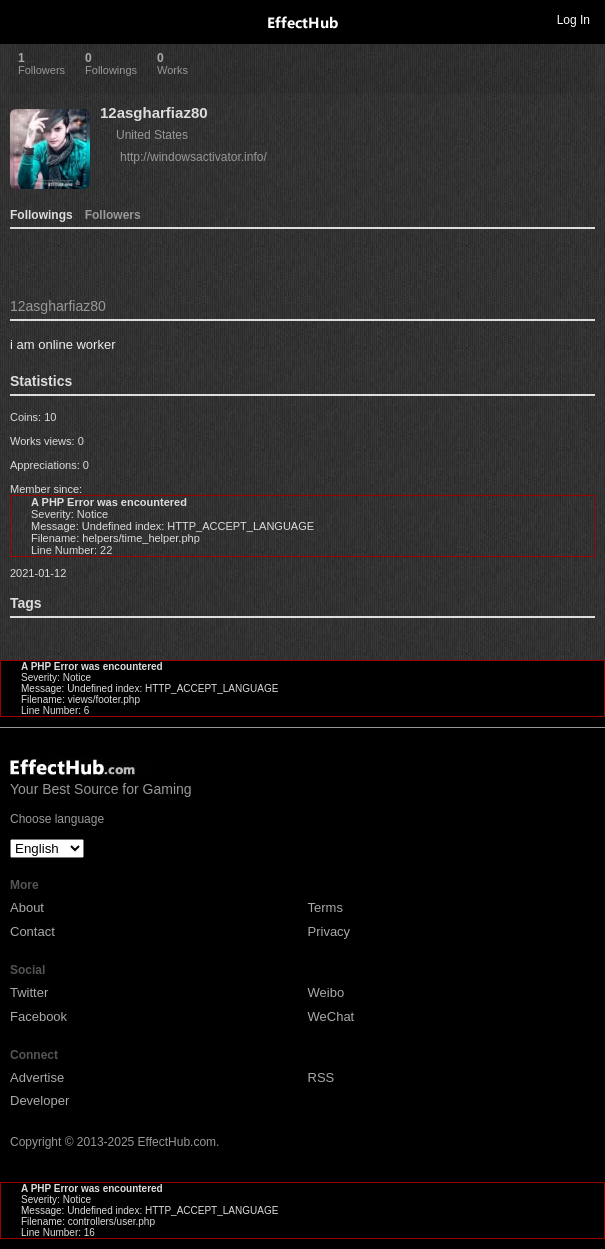  What do you see at coordinates (152, 135) in the screenshot?
I see `United States` at bounding box center [152, 135].